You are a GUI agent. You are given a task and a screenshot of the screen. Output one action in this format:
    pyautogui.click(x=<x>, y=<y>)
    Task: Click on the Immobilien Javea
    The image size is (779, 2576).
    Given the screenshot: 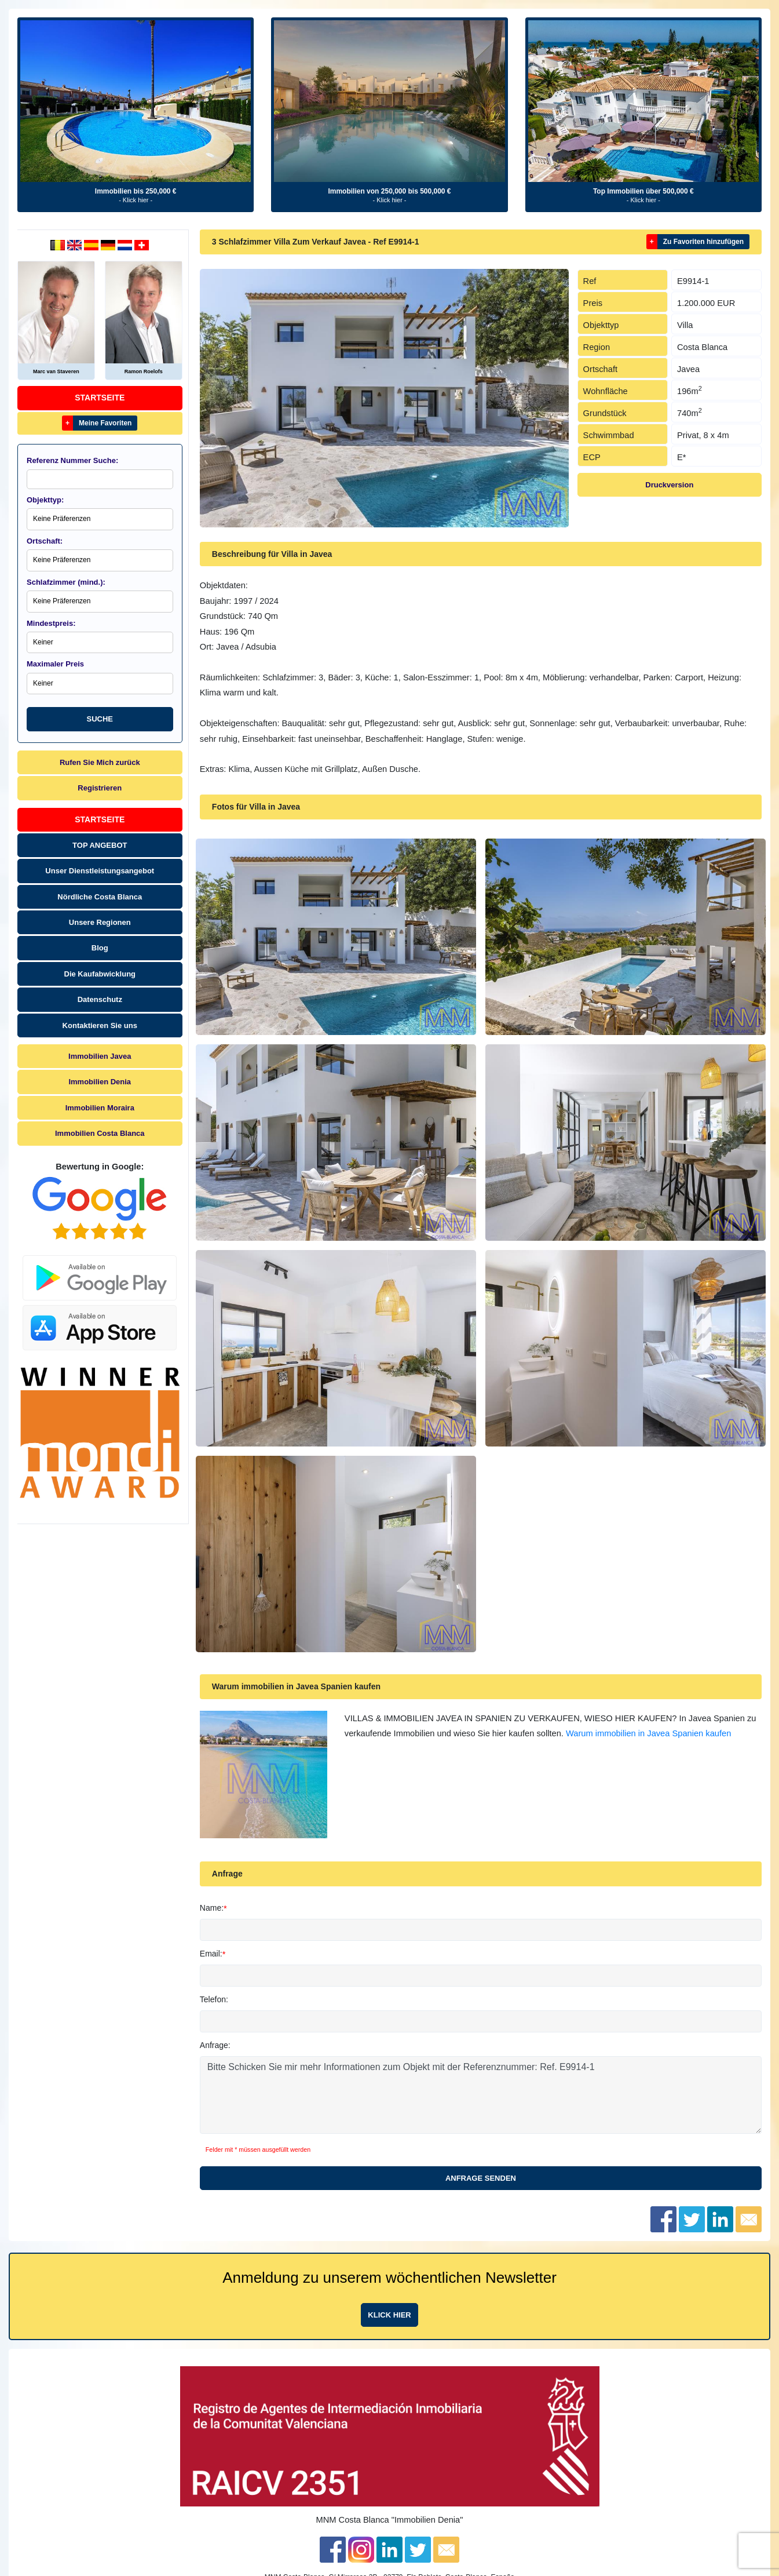 What is the action you would take?
    pyautogui.click(x=99, y=1056)
    